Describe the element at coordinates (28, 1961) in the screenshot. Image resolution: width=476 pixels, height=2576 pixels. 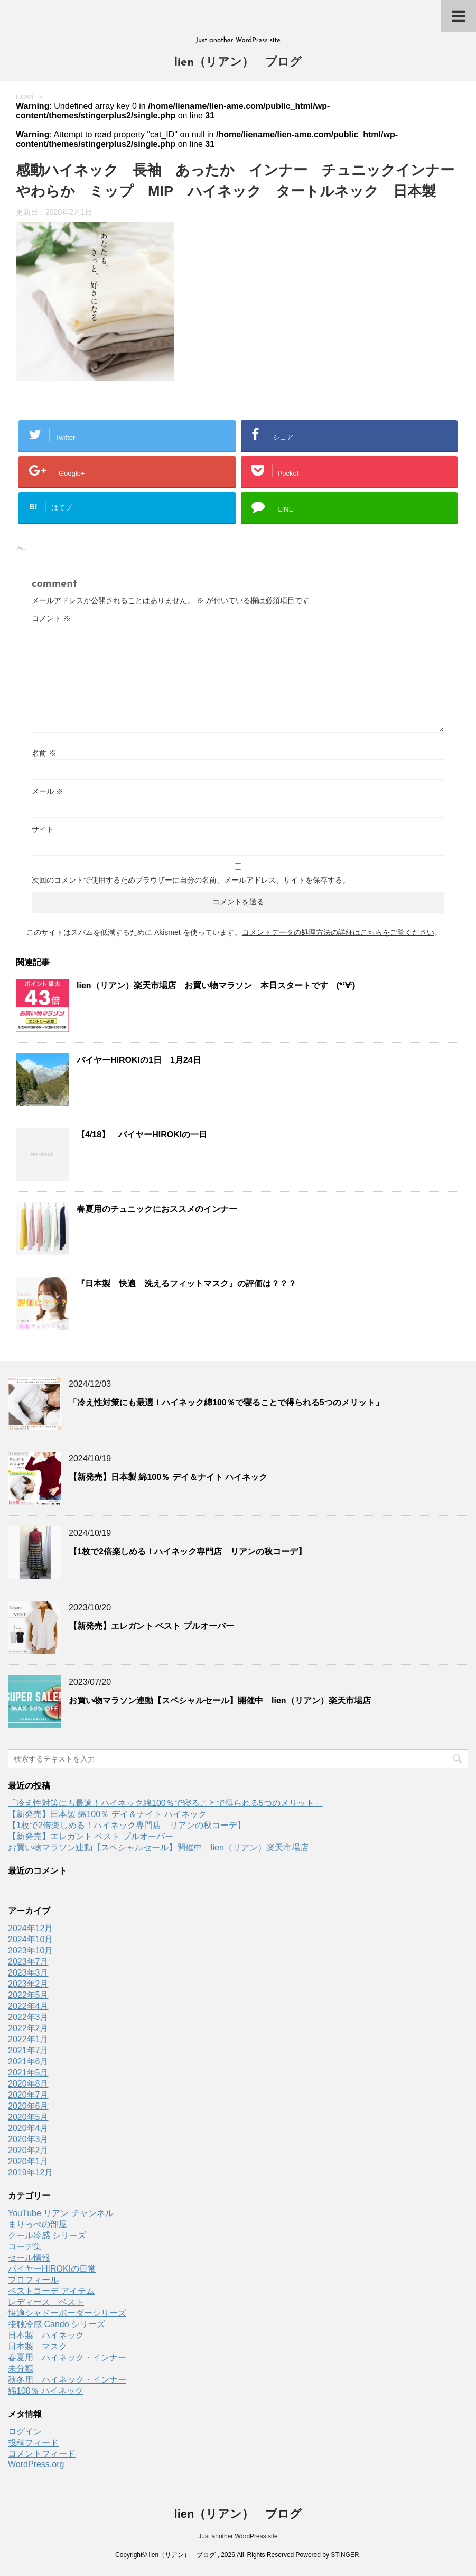
I see `2023年7月` at that location.